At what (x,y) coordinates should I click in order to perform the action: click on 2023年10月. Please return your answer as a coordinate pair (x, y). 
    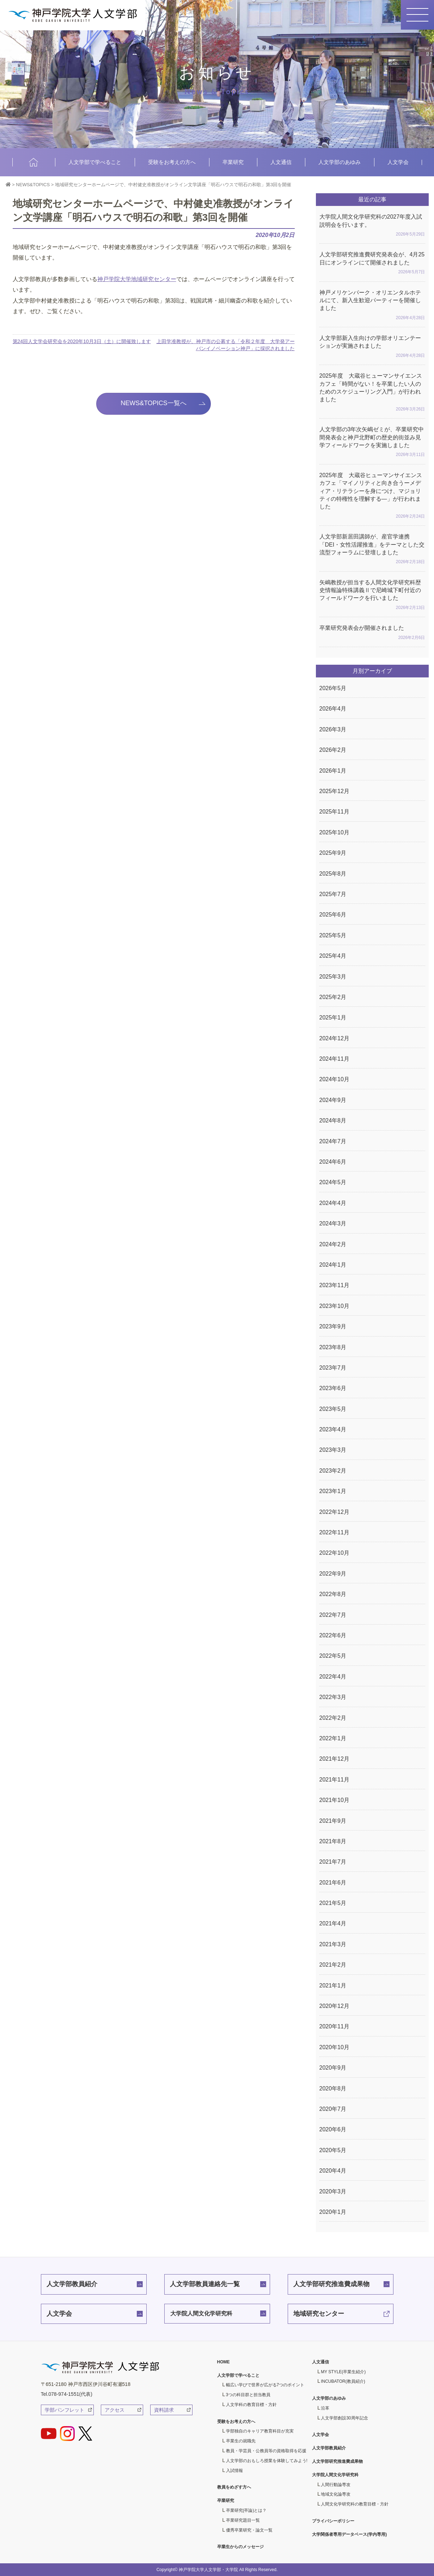
    Looking at the image, I should click on (334, 1306).